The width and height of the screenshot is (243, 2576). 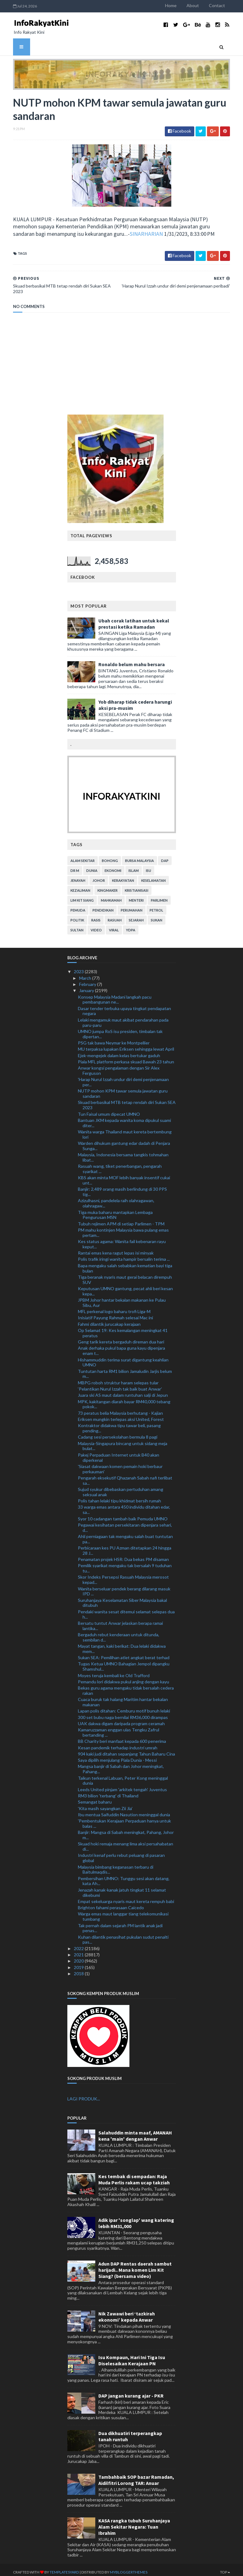 What do you see at coordinates (122, 1187) in the screenshot?
I see `Banjir: 2,489 orang masih berlindung di 30 PPS tig...` at bounding box center [122, 1187].